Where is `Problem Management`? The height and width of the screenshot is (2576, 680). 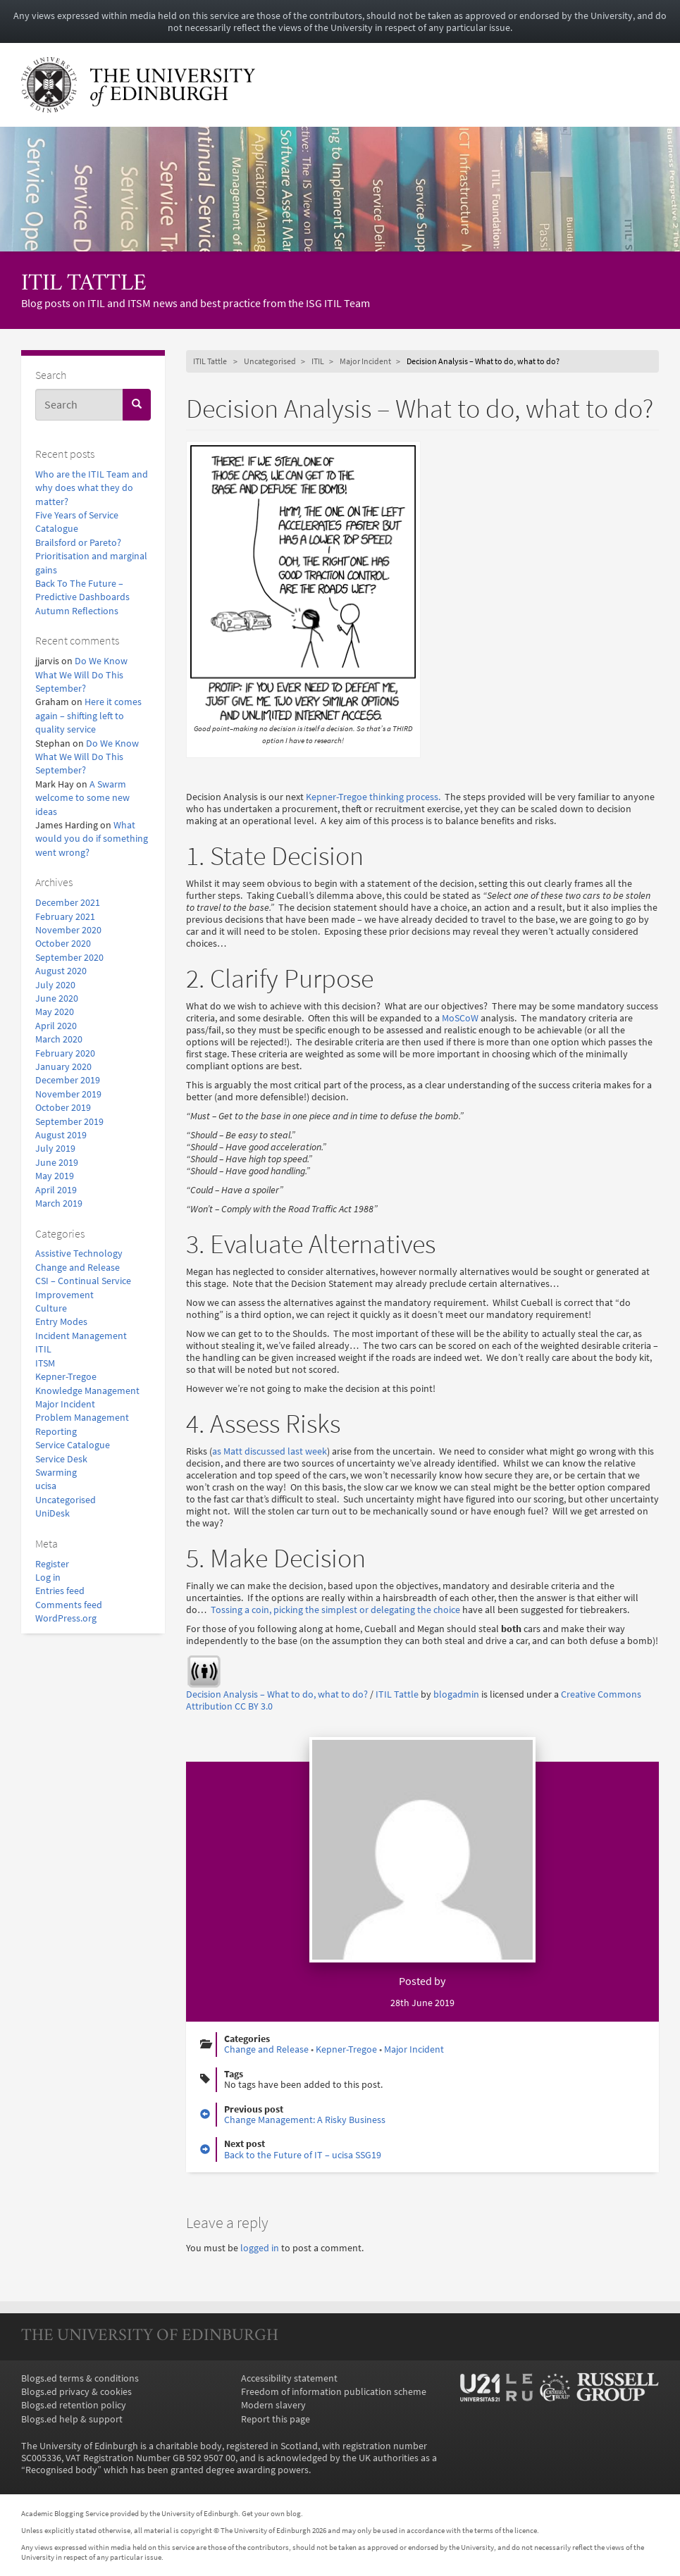
Problem Management is located at coordinates (82, 1418).